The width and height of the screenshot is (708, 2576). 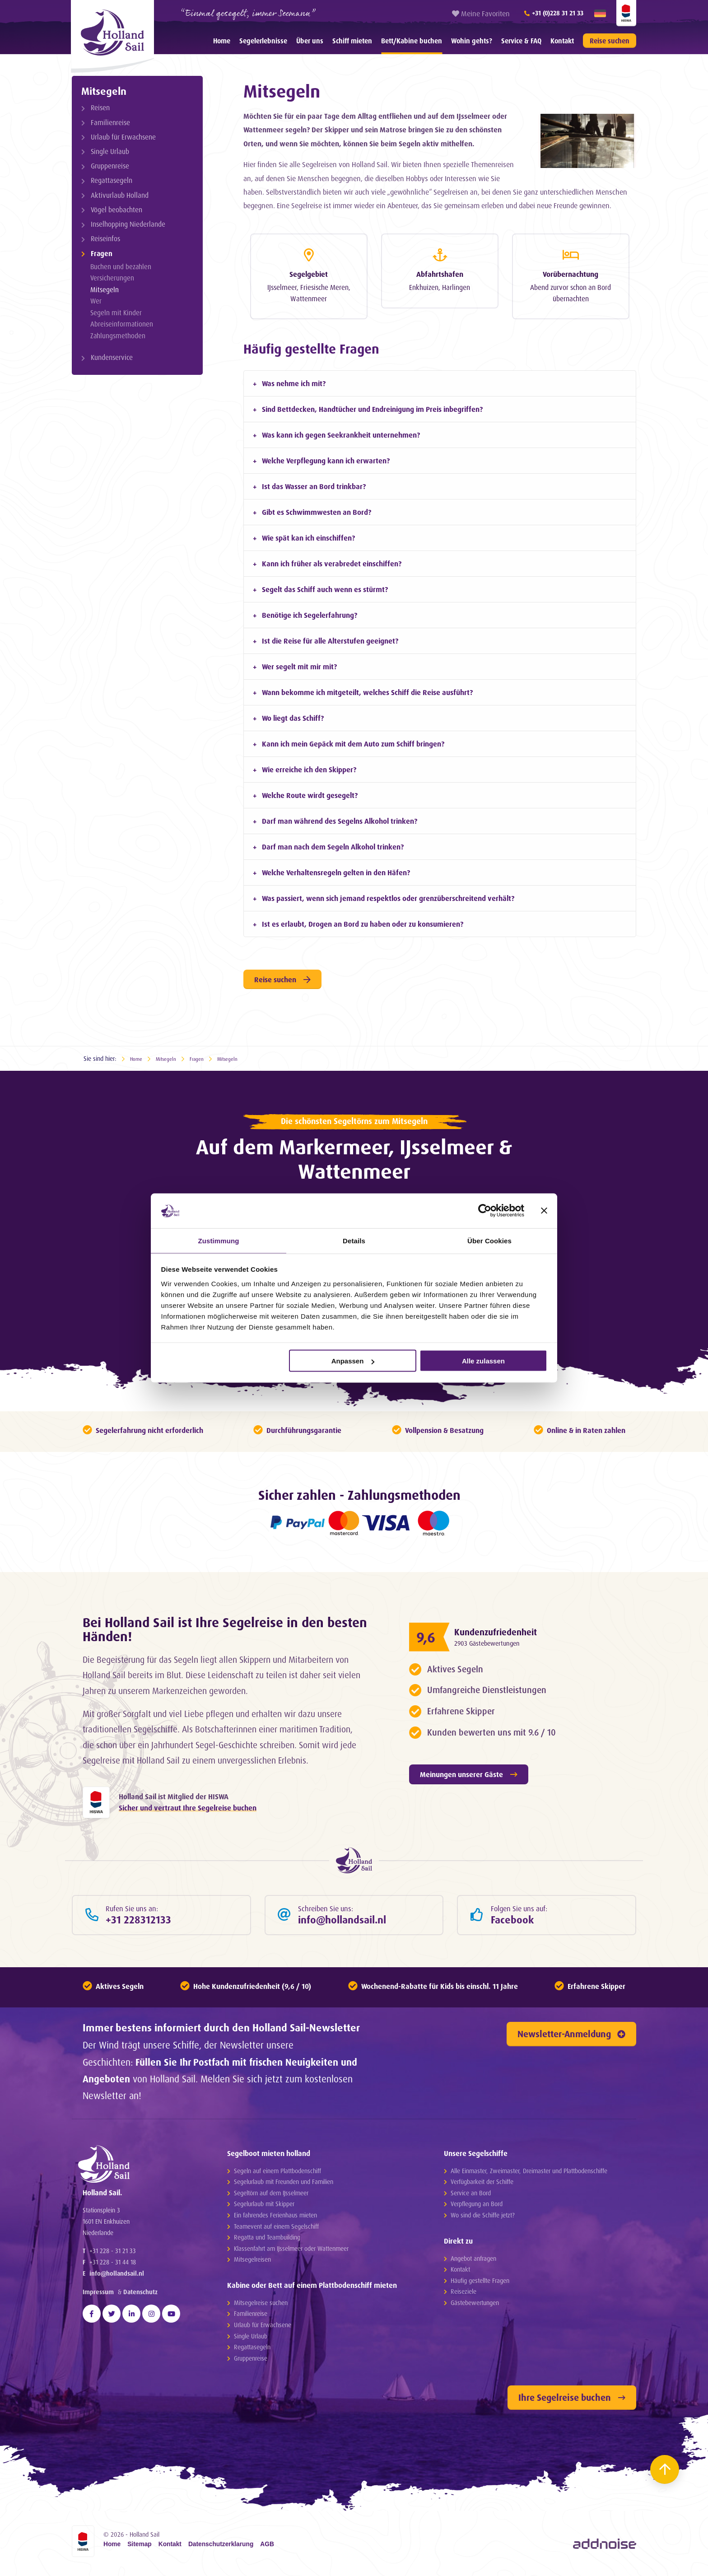 I want to click on Häufig gestellte Fragen, so click(x=480, y=2284).